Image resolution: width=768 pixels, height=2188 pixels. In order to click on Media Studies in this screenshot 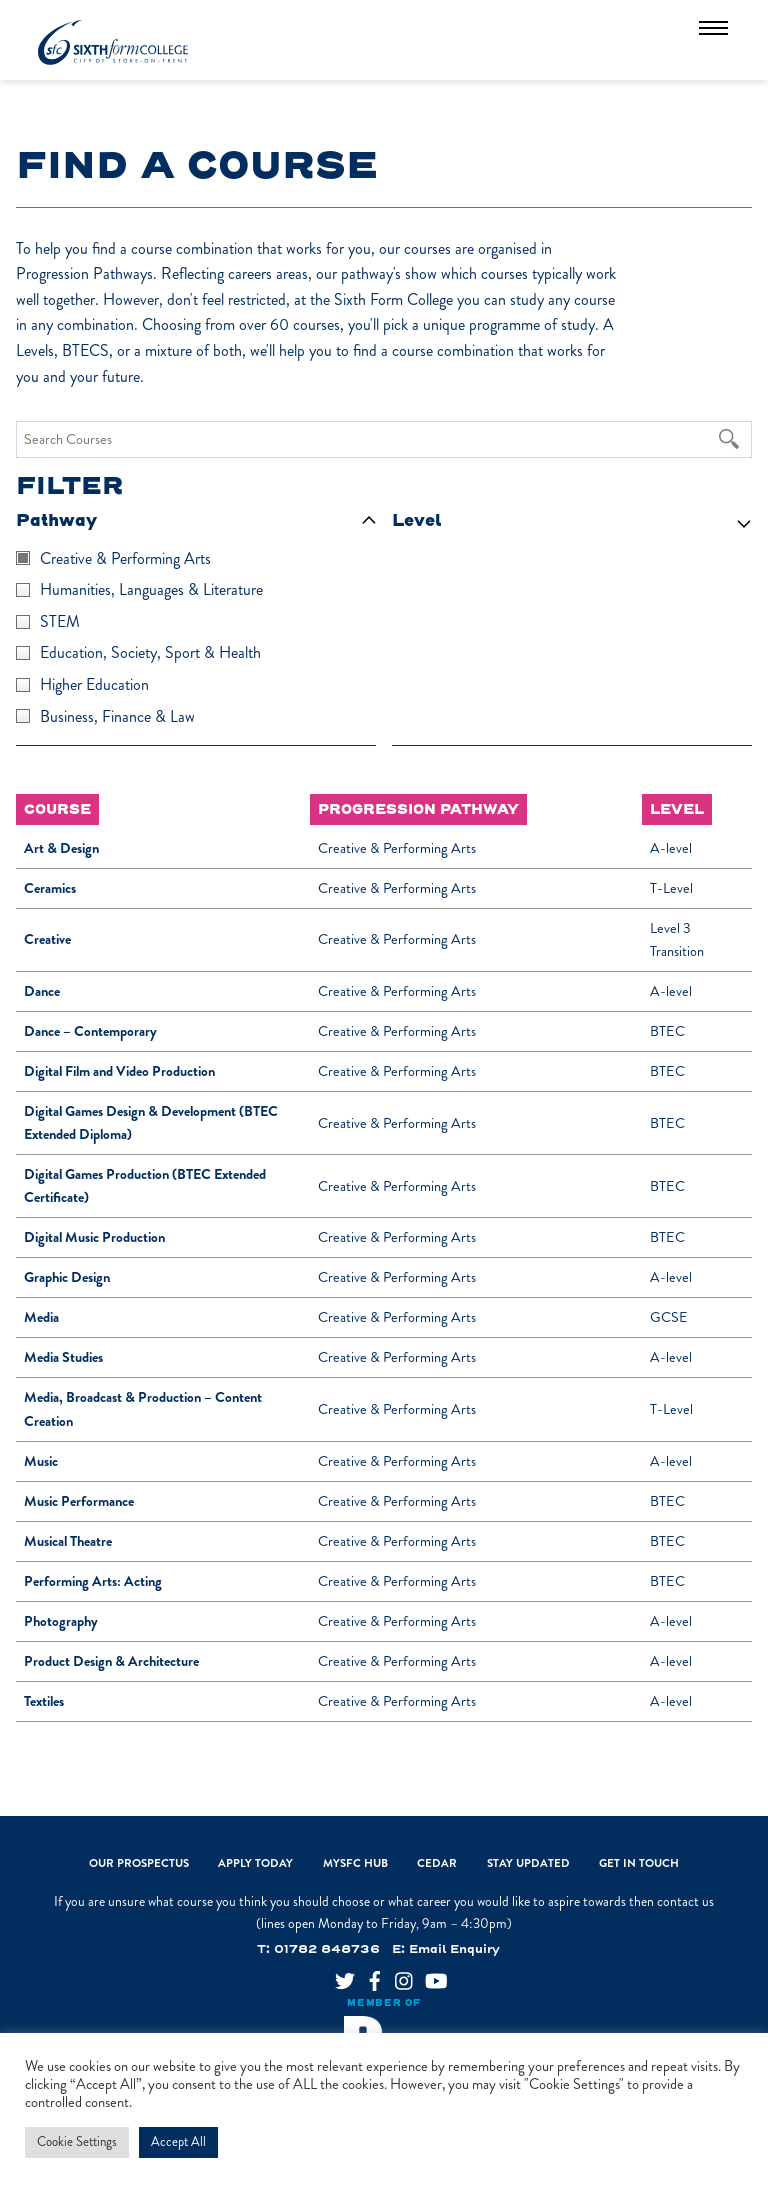, I will do `click(63, 1357)`.